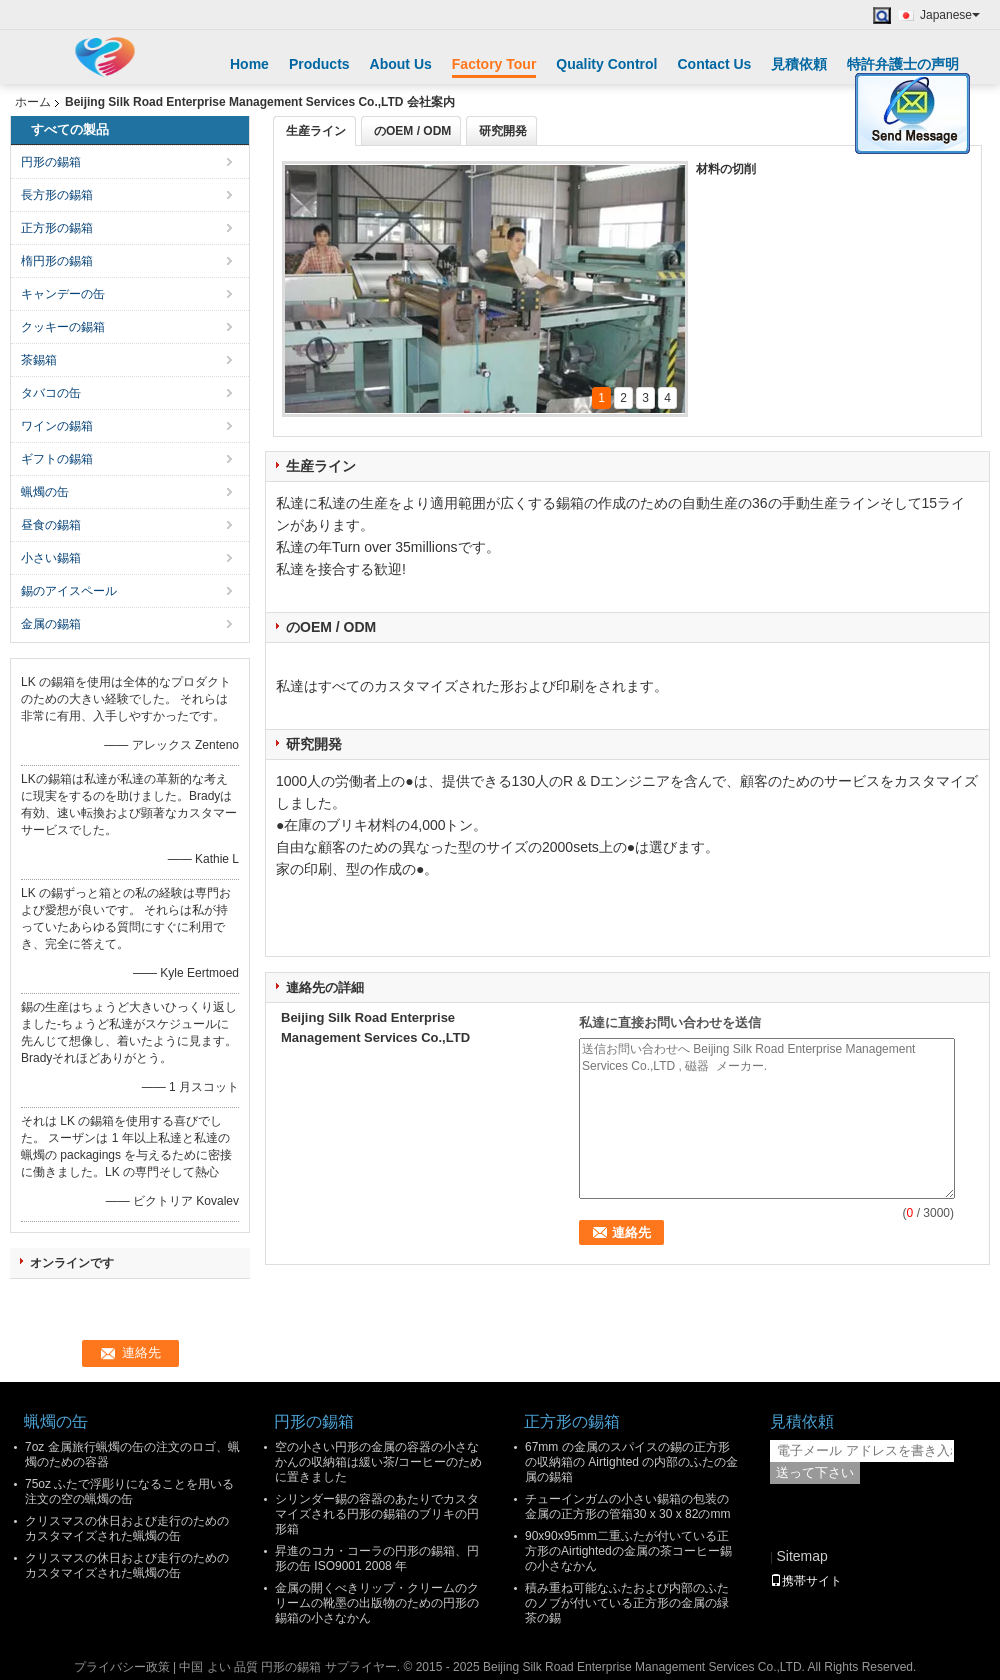 This screenshot has width=1000, height=1680. Describe the element at coordinates (51, 393) in the screenshot. I see `タバコの缶` at that location.